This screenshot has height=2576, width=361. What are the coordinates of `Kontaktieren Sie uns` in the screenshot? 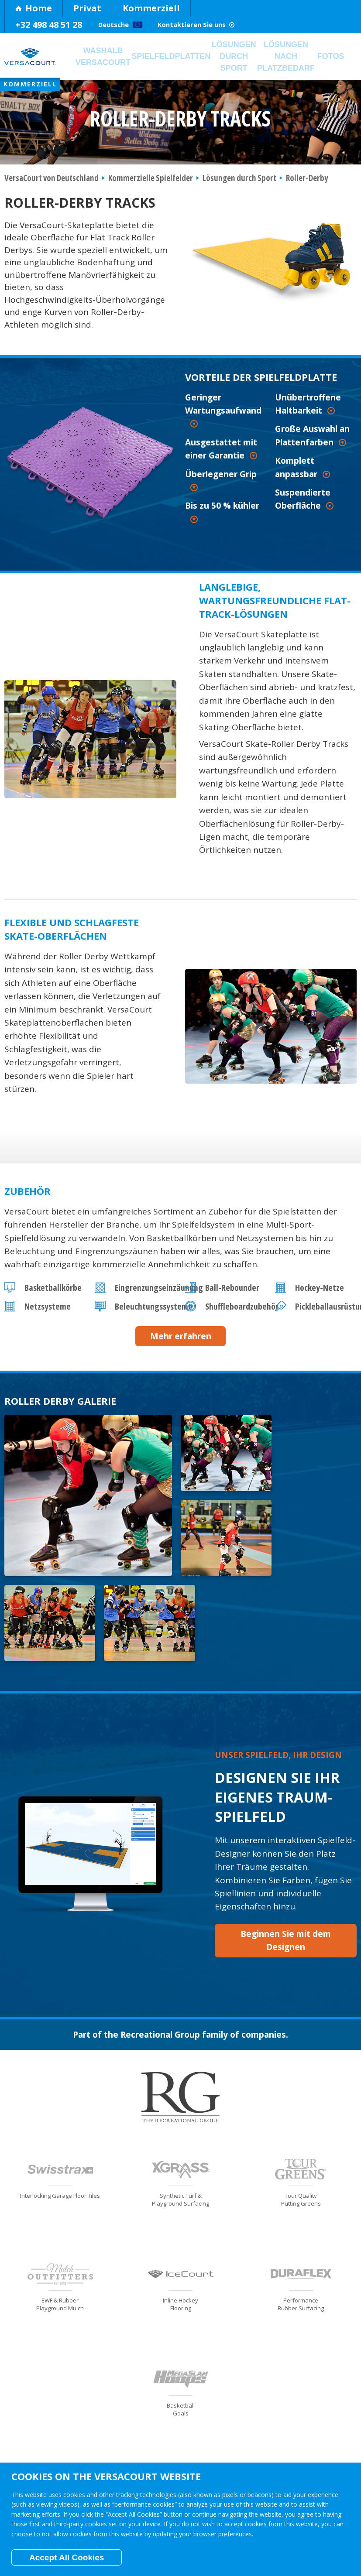 It's located at (236, 25).